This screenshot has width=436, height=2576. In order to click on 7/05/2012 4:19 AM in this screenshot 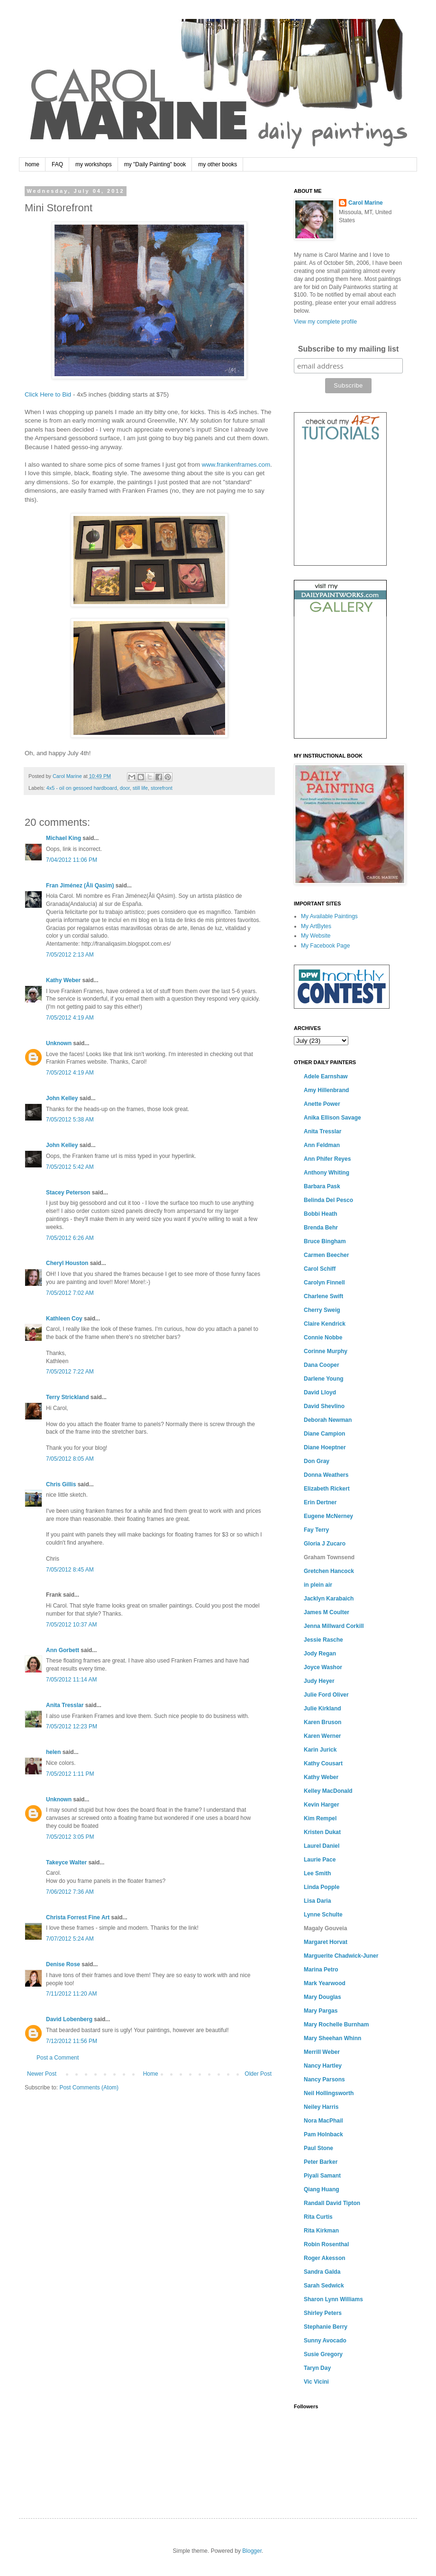, I will do `click(70, 1017)`.